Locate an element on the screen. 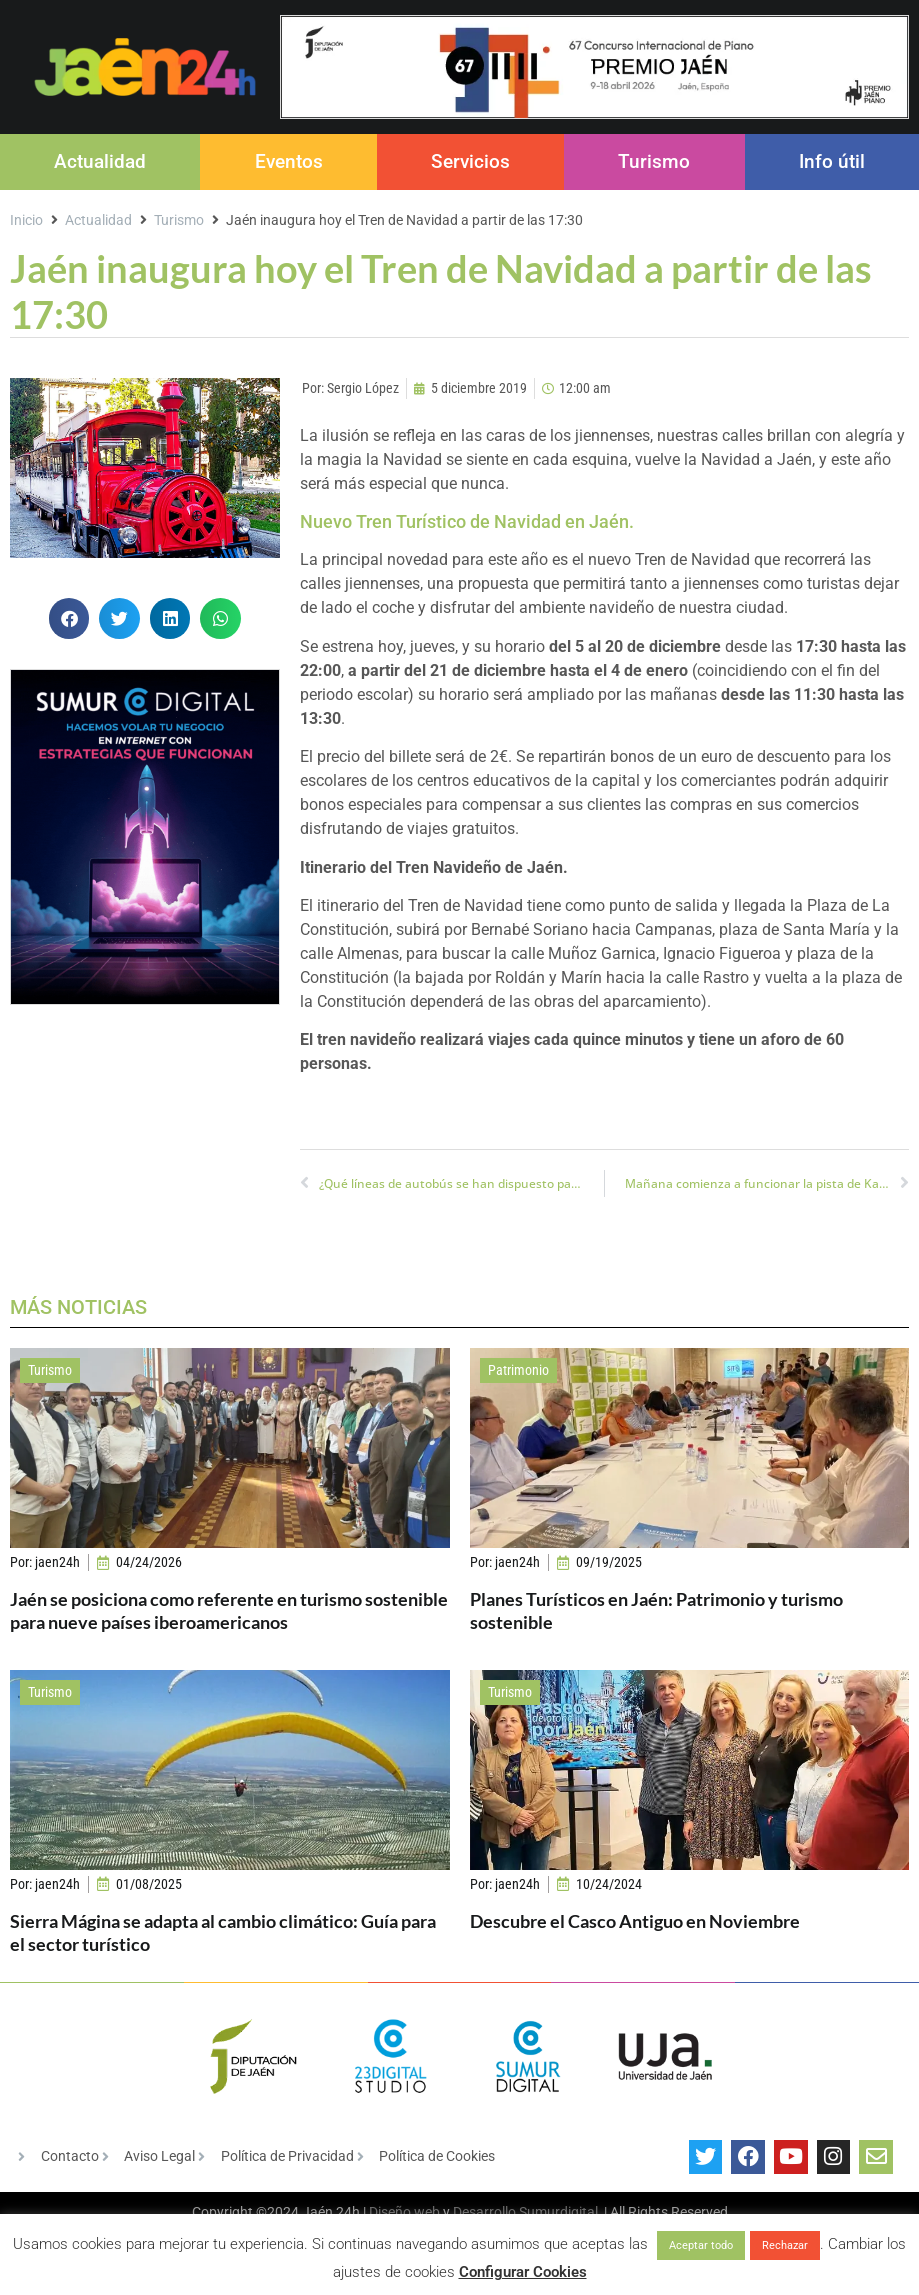 The height and width of the screenshot is (2295, 919). Inicio is located at coordinates (26, 220).